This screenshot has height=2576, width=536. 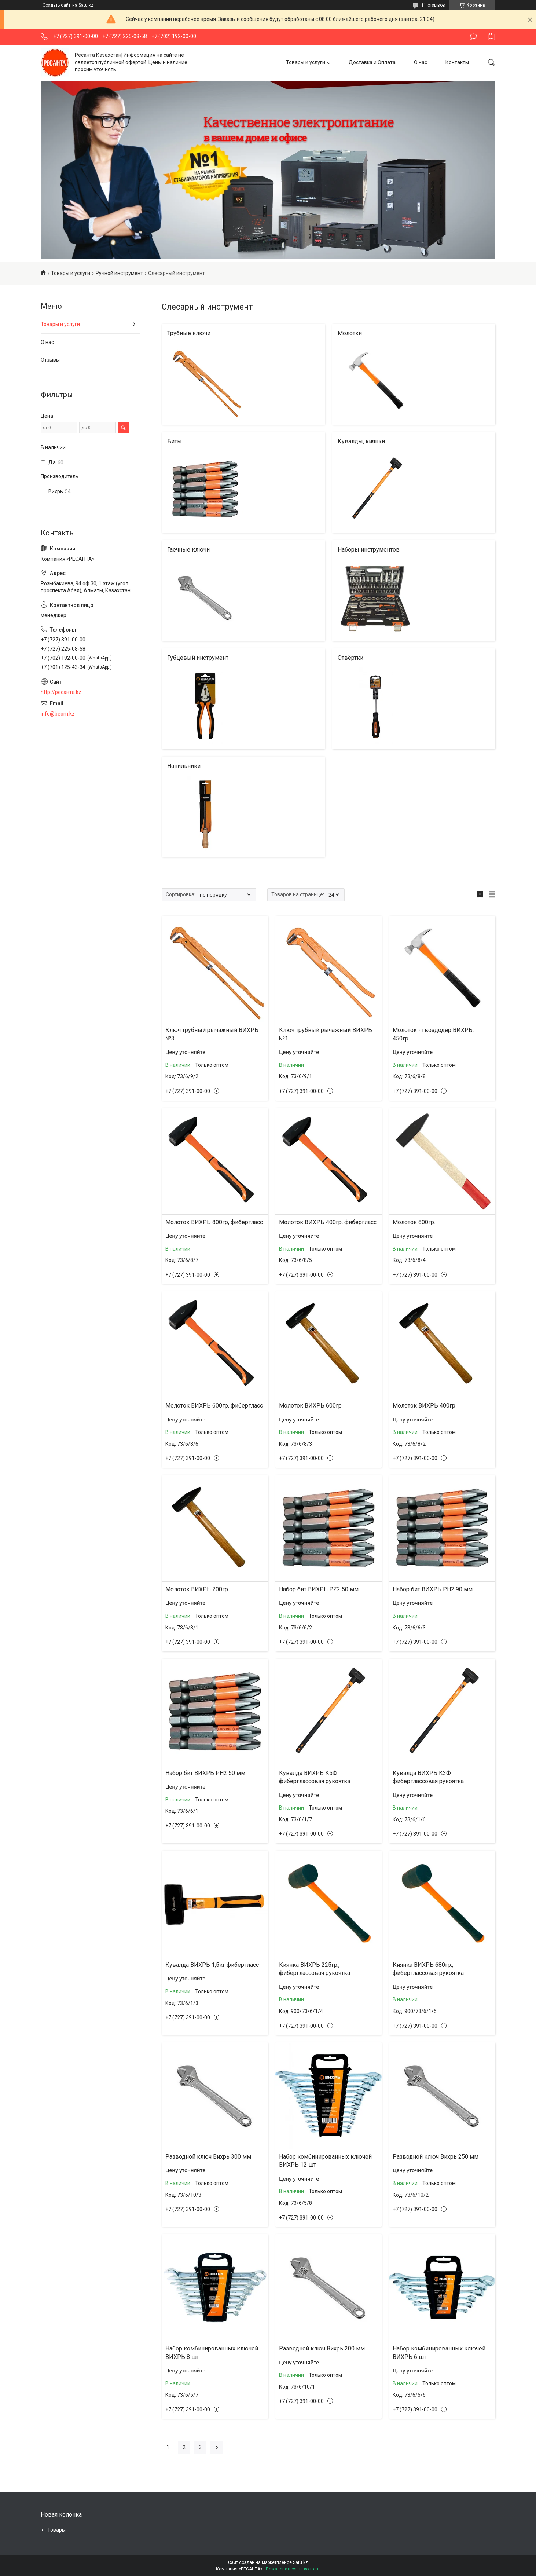 I want to click on Товары, so click(x=56, y=2530).